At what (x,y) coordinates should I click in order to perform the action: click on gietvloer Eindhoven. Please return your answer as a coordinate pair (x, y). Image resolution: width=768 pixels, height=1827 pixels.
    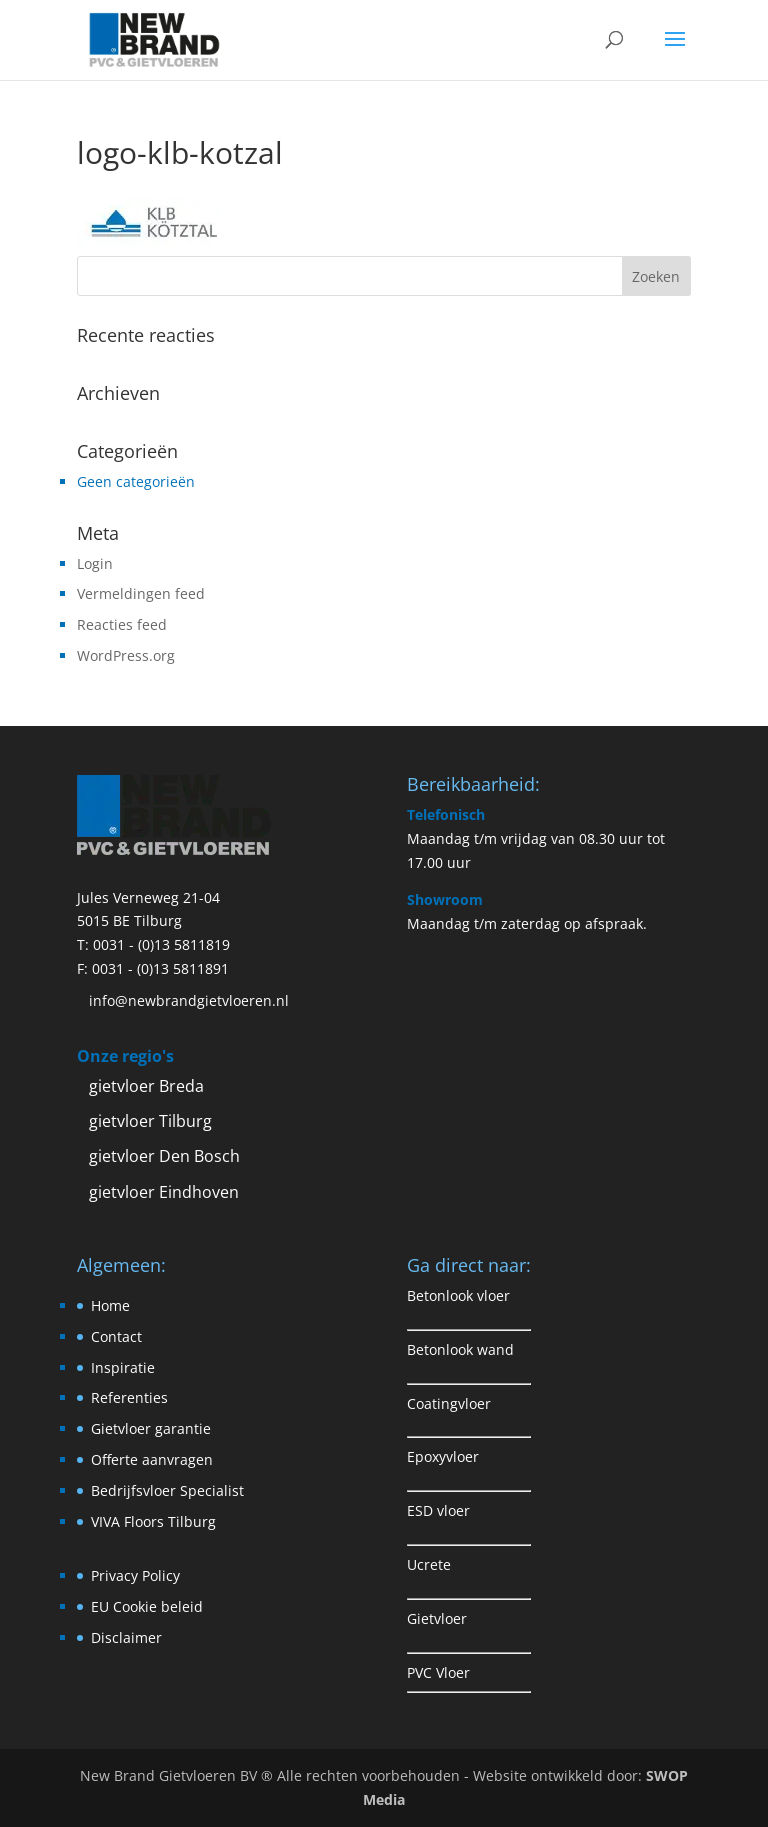
    Looking at the image, I should click on (164, 1192).